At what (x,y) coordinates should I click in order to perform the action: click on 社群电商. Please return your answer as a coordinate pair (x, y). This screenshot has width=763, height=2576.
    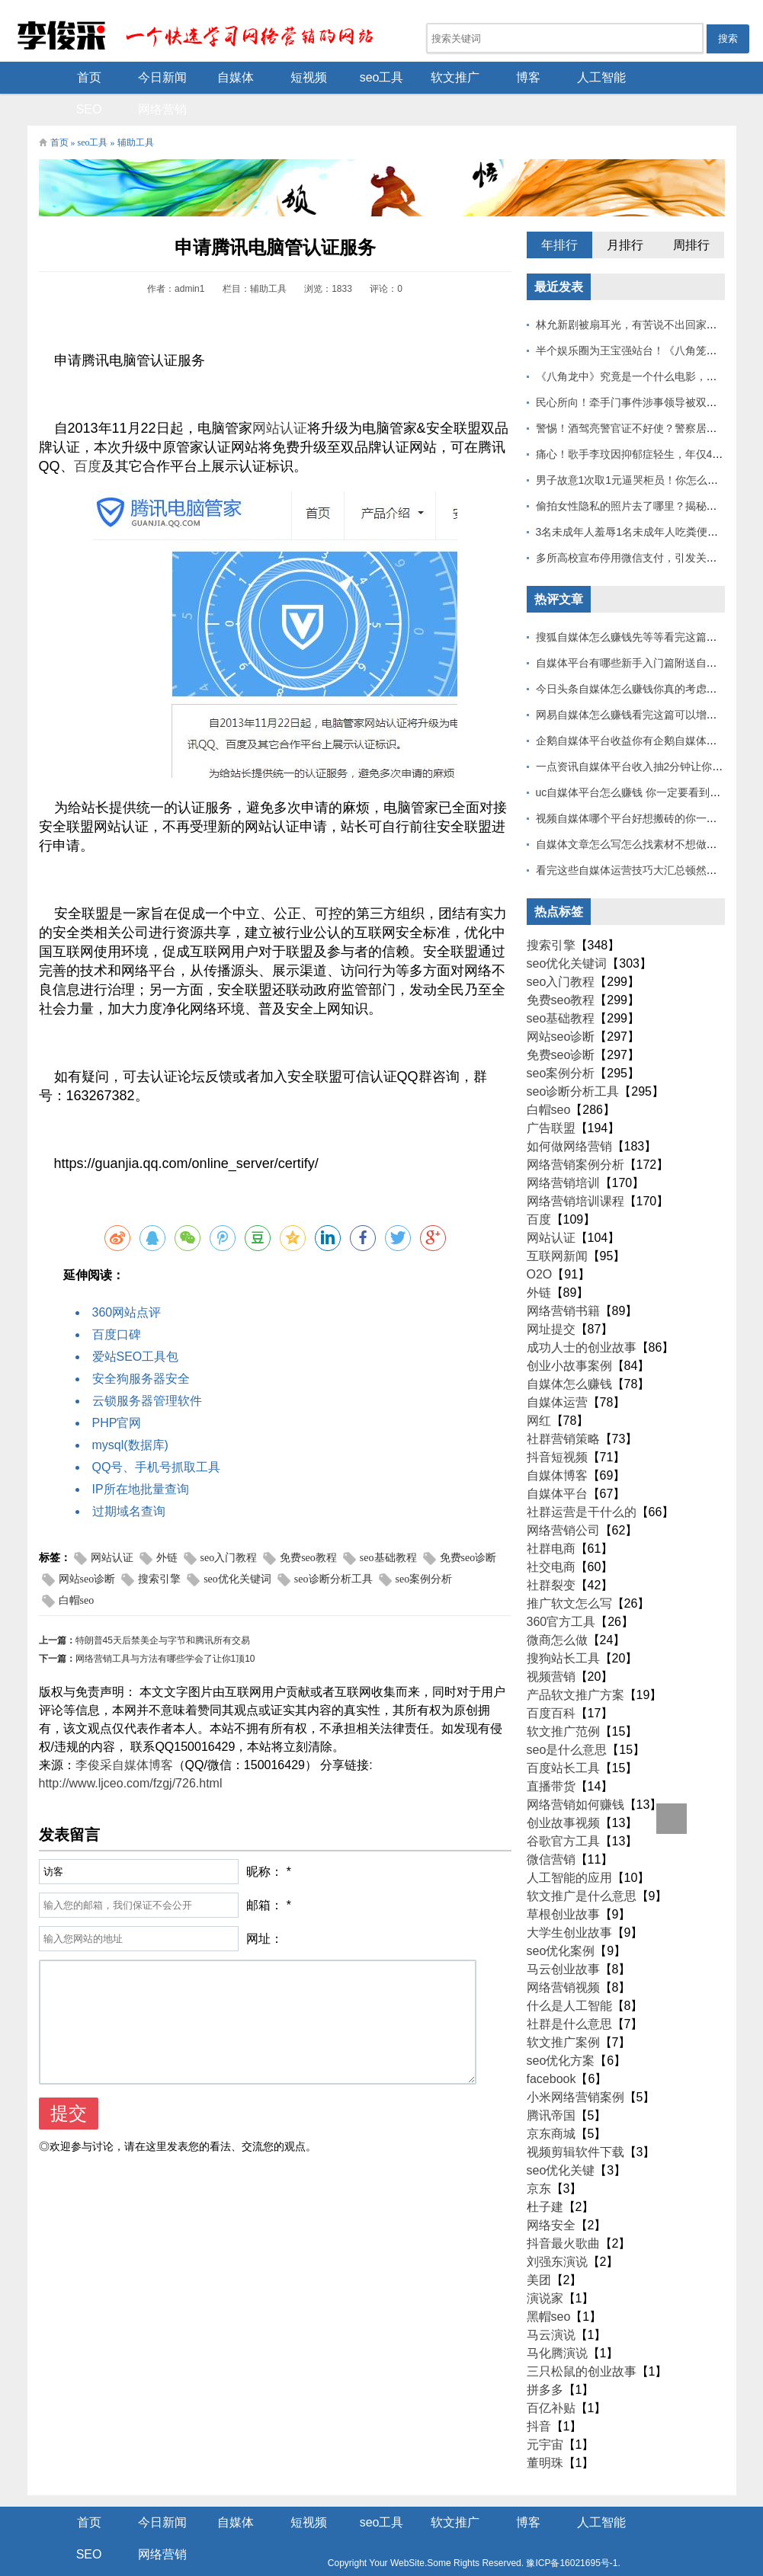
    Looking at the image, I should click on (551, 1518).